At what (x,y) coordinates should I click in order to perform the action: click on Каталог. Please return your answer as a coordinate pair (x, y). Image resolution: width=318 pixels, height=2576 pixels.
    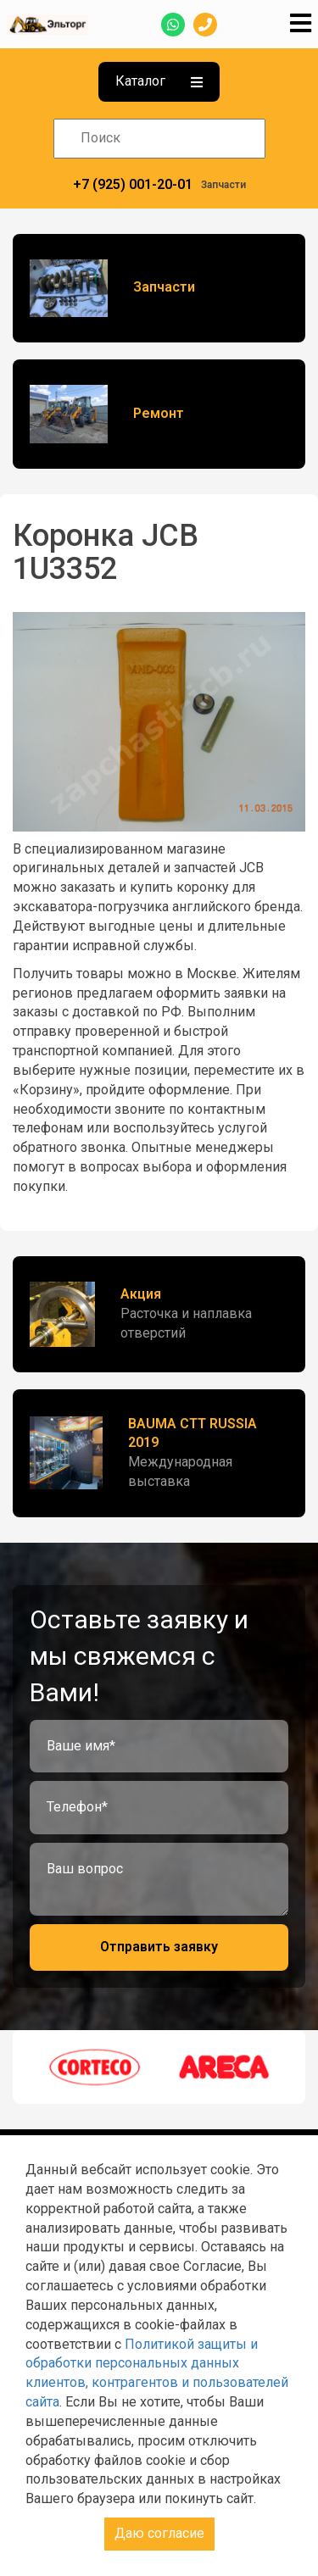
    Looking at the image, I should click on (159, 81).